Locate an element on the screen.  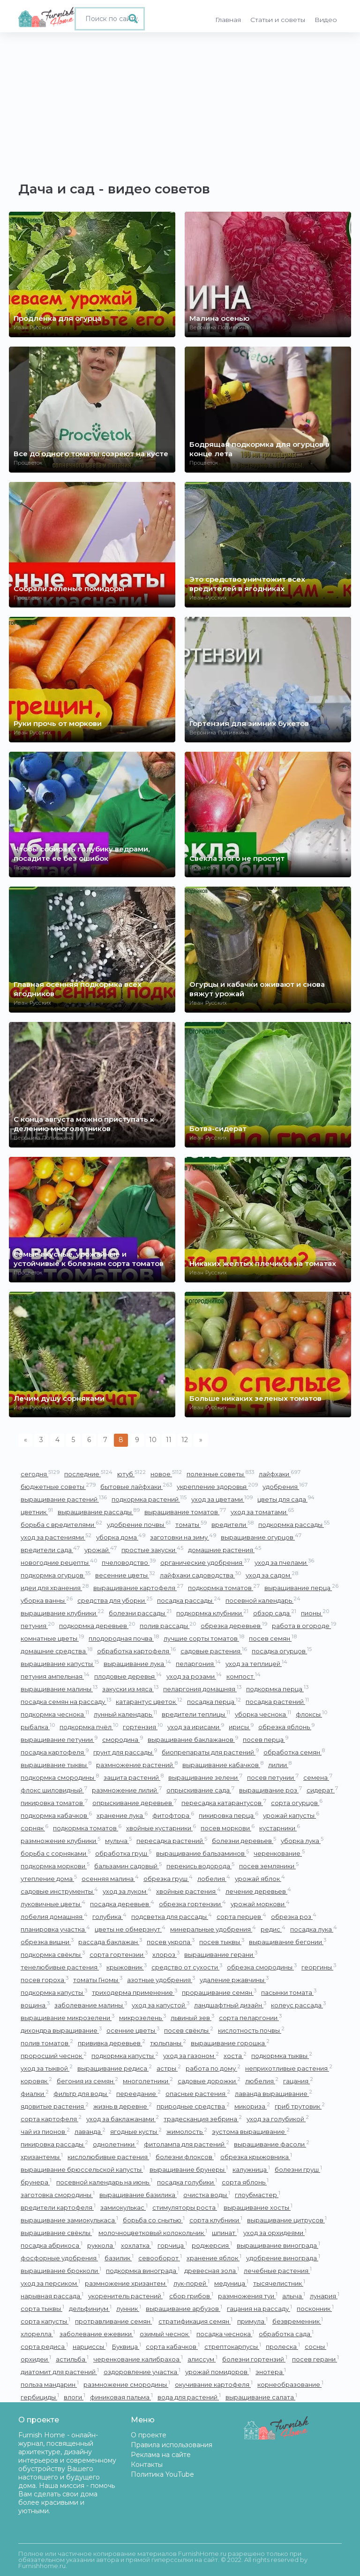
выращивание капусты is located at coordinates (60, 1663).